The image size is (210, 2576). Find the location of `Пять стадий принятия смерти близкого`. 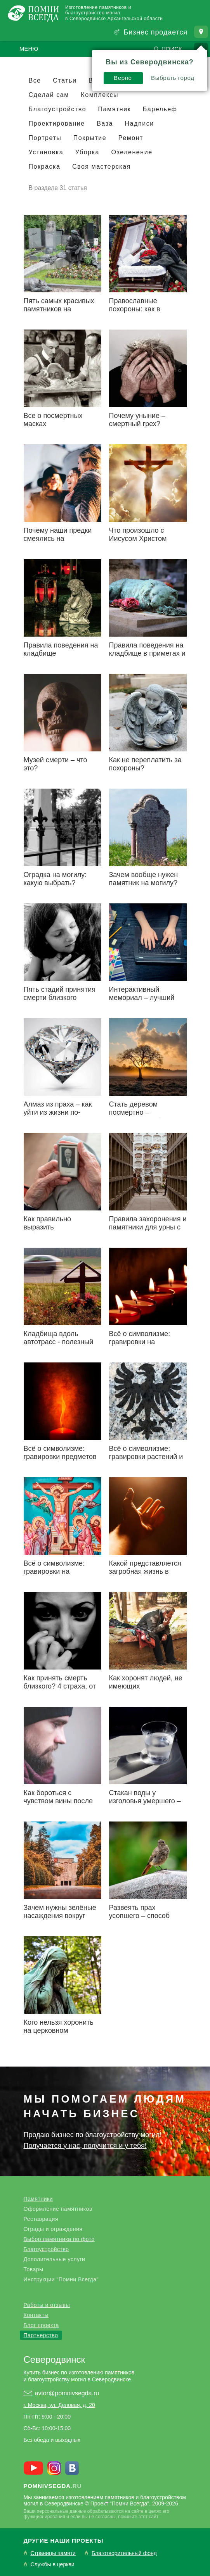

Пять стадий принятия смерти близкого is located at coordinates (60, 993).